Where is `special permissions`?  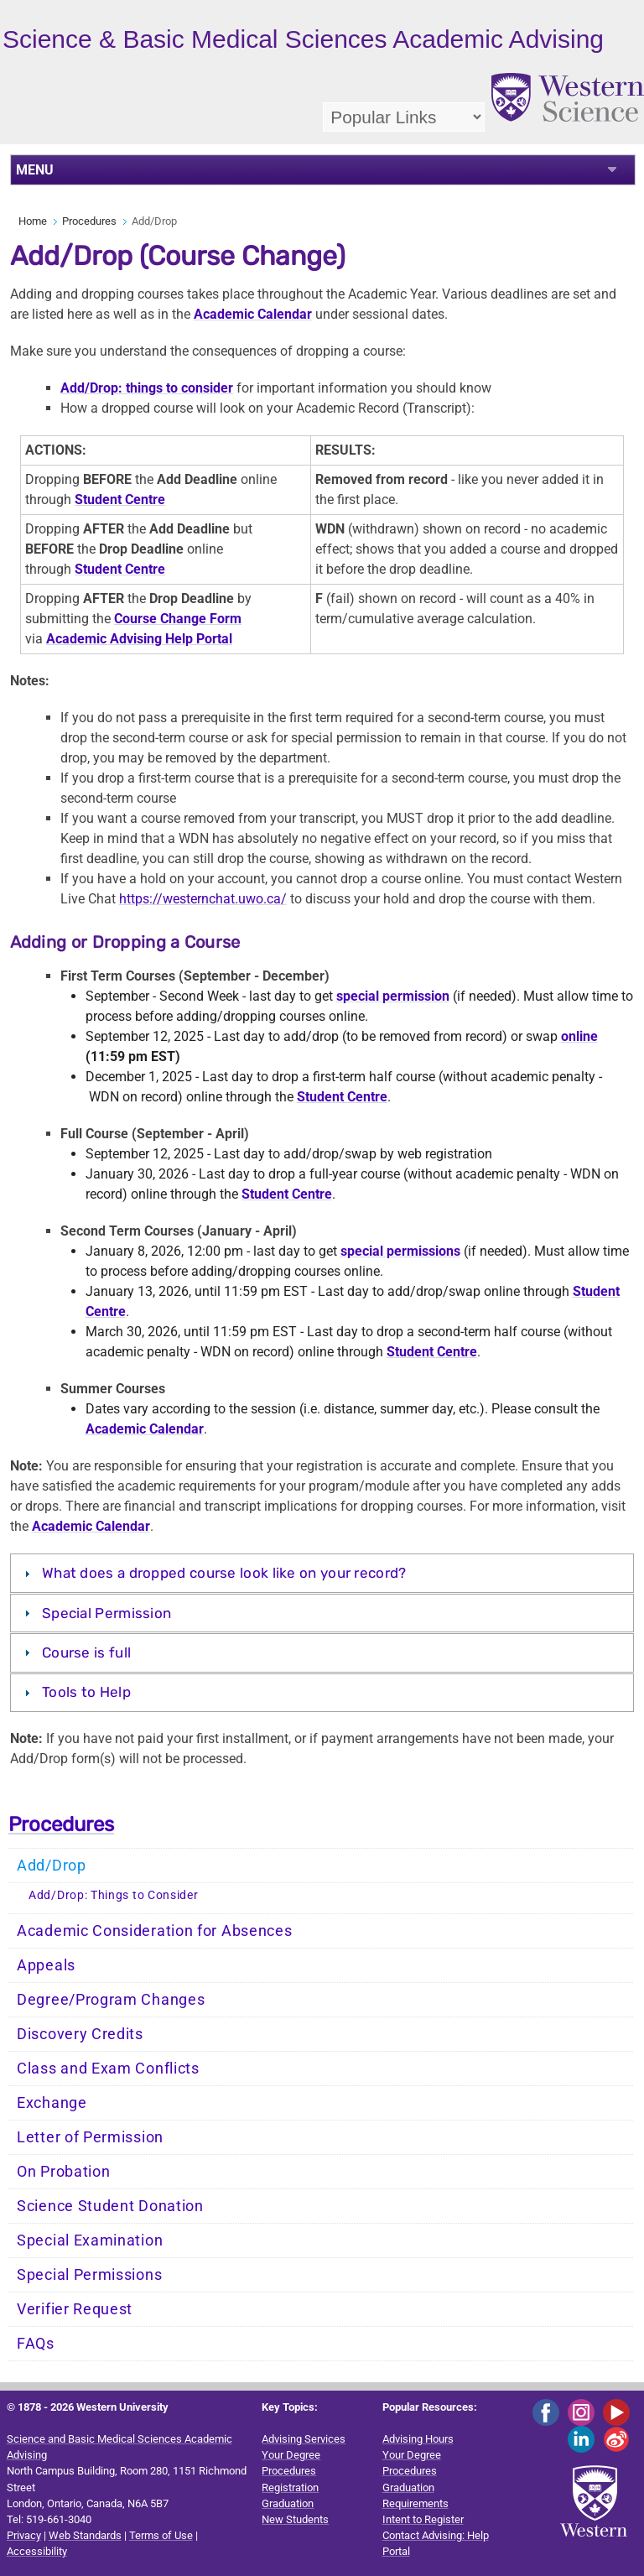 special permissions is located at coordinates (400, 1251).